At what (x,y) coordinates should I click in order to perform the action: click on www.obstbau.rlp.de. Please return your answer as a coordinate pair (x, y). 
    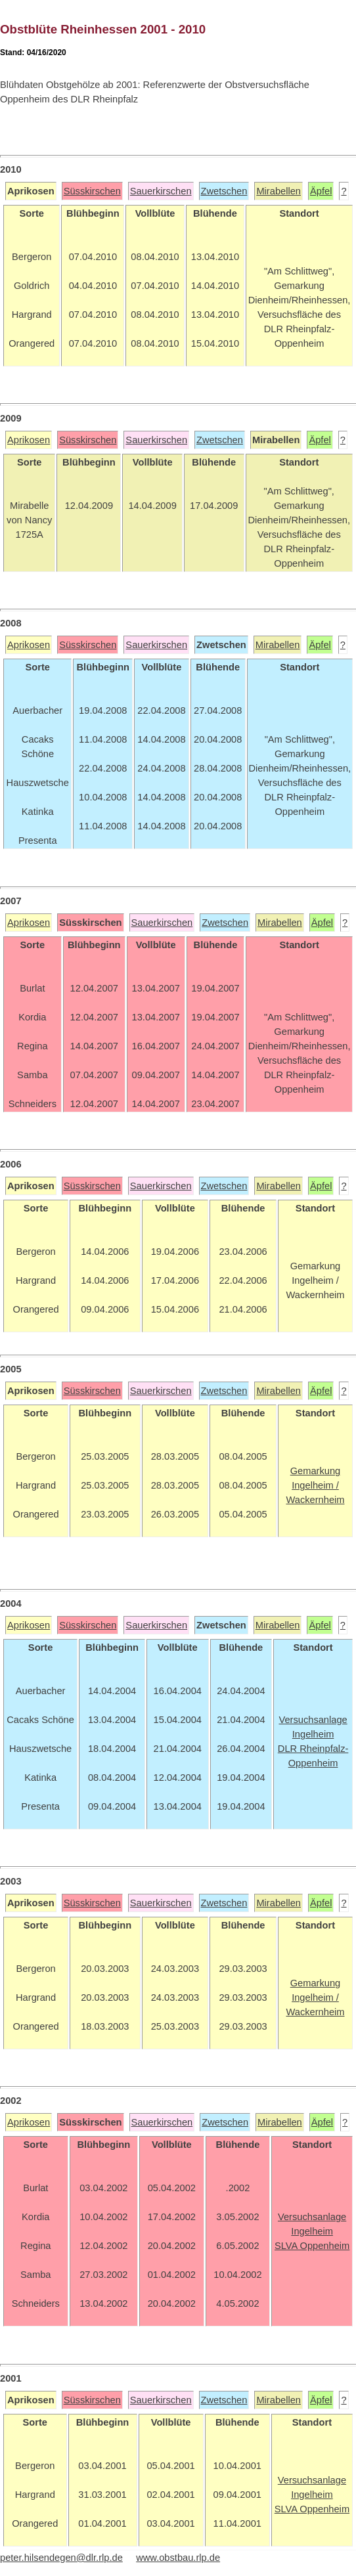
    Looking at the image, I should click on (178, 2557).